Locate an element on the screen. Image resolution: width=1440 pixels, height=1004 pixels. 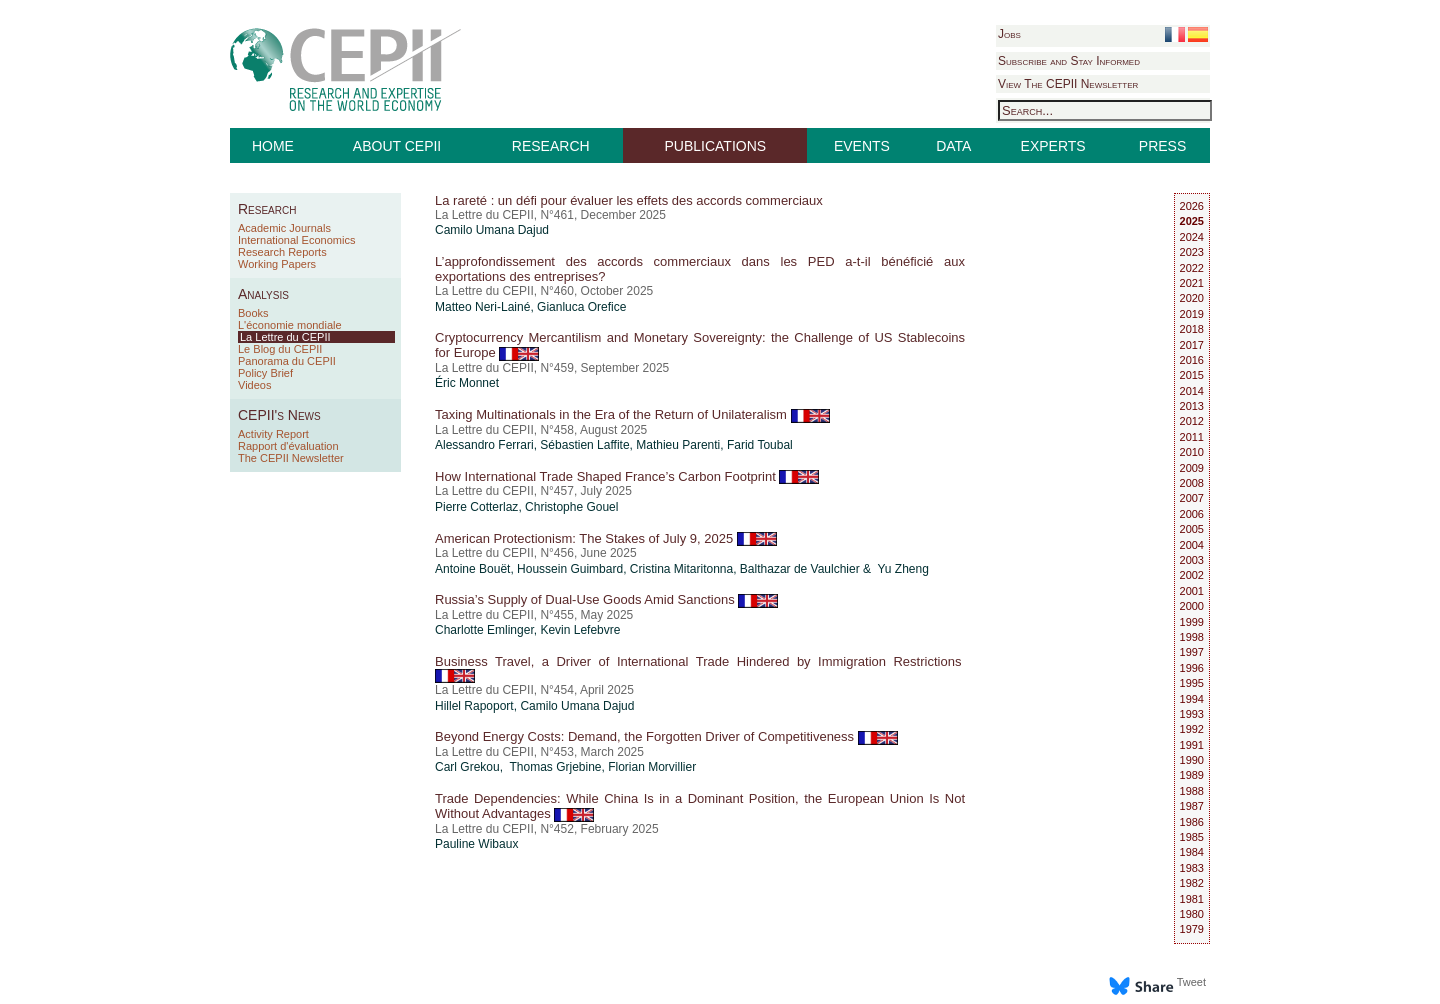
1986 is located at coordinates (1192, 822).